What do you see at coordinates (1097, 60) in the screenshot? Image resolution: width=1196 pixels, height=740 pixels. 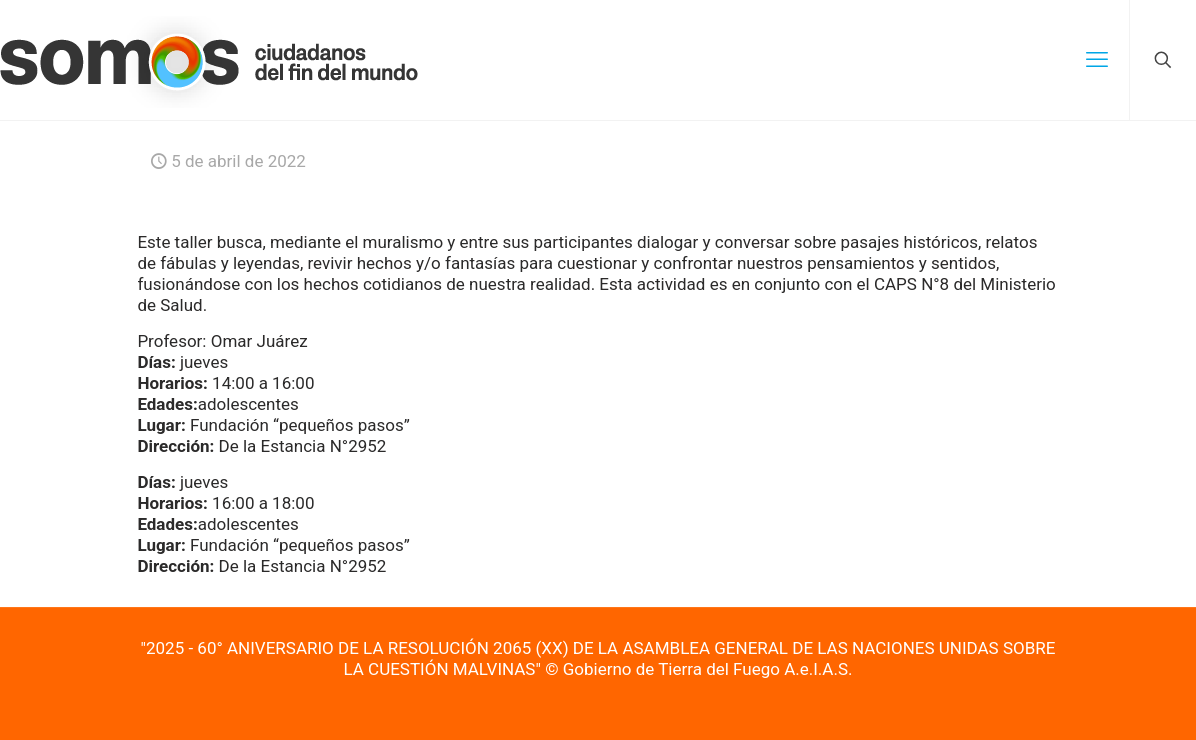 I see `[mobile menu]` at bounding box center [1097, 60].